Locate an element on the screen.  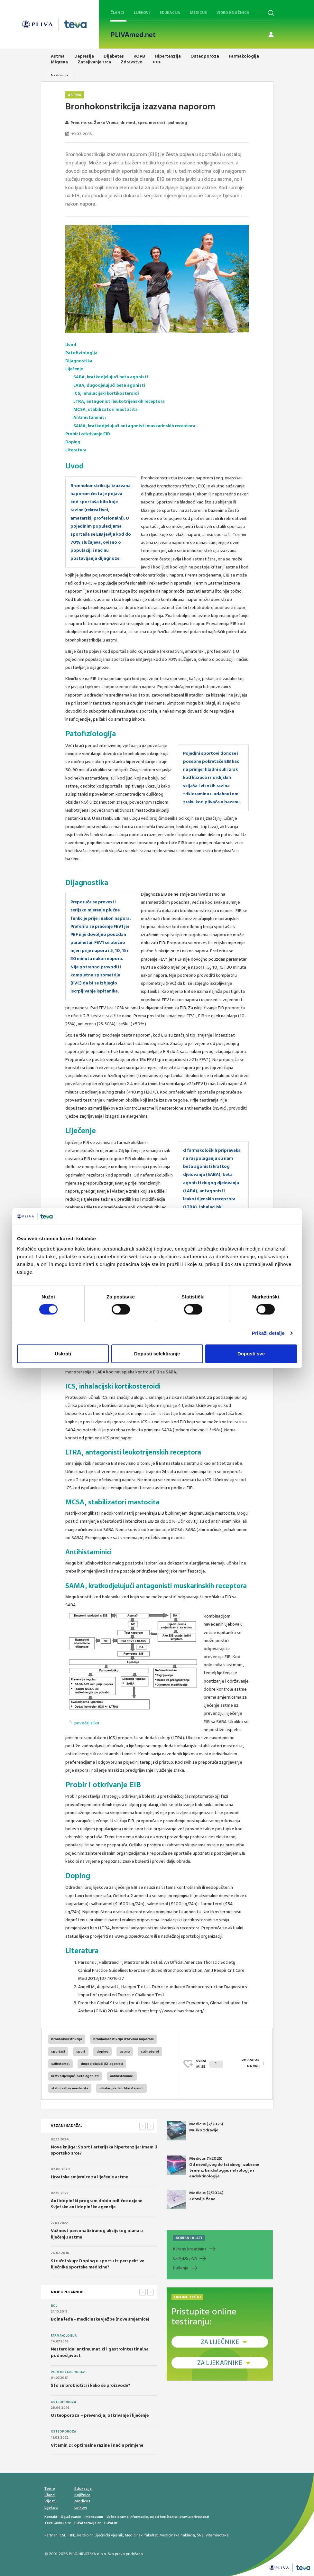
Bol is located at coordinates (54, 2306).